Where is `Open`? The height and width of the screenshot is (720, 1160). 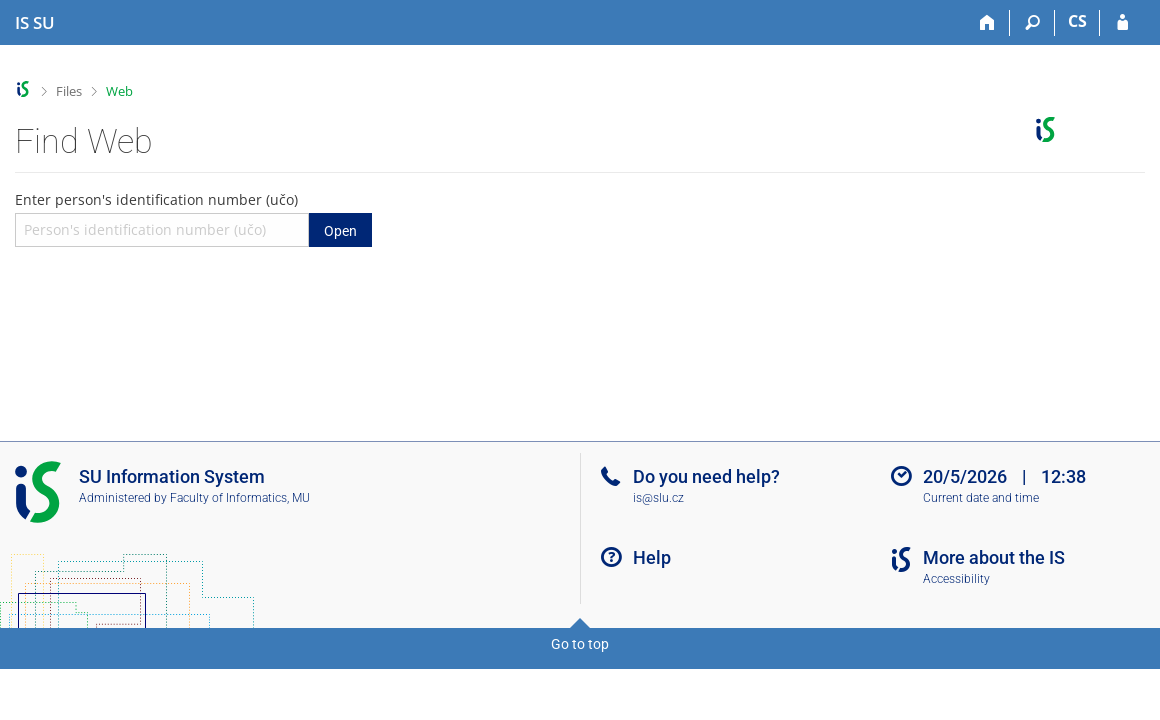
Open is located at coordinates (340, 231).